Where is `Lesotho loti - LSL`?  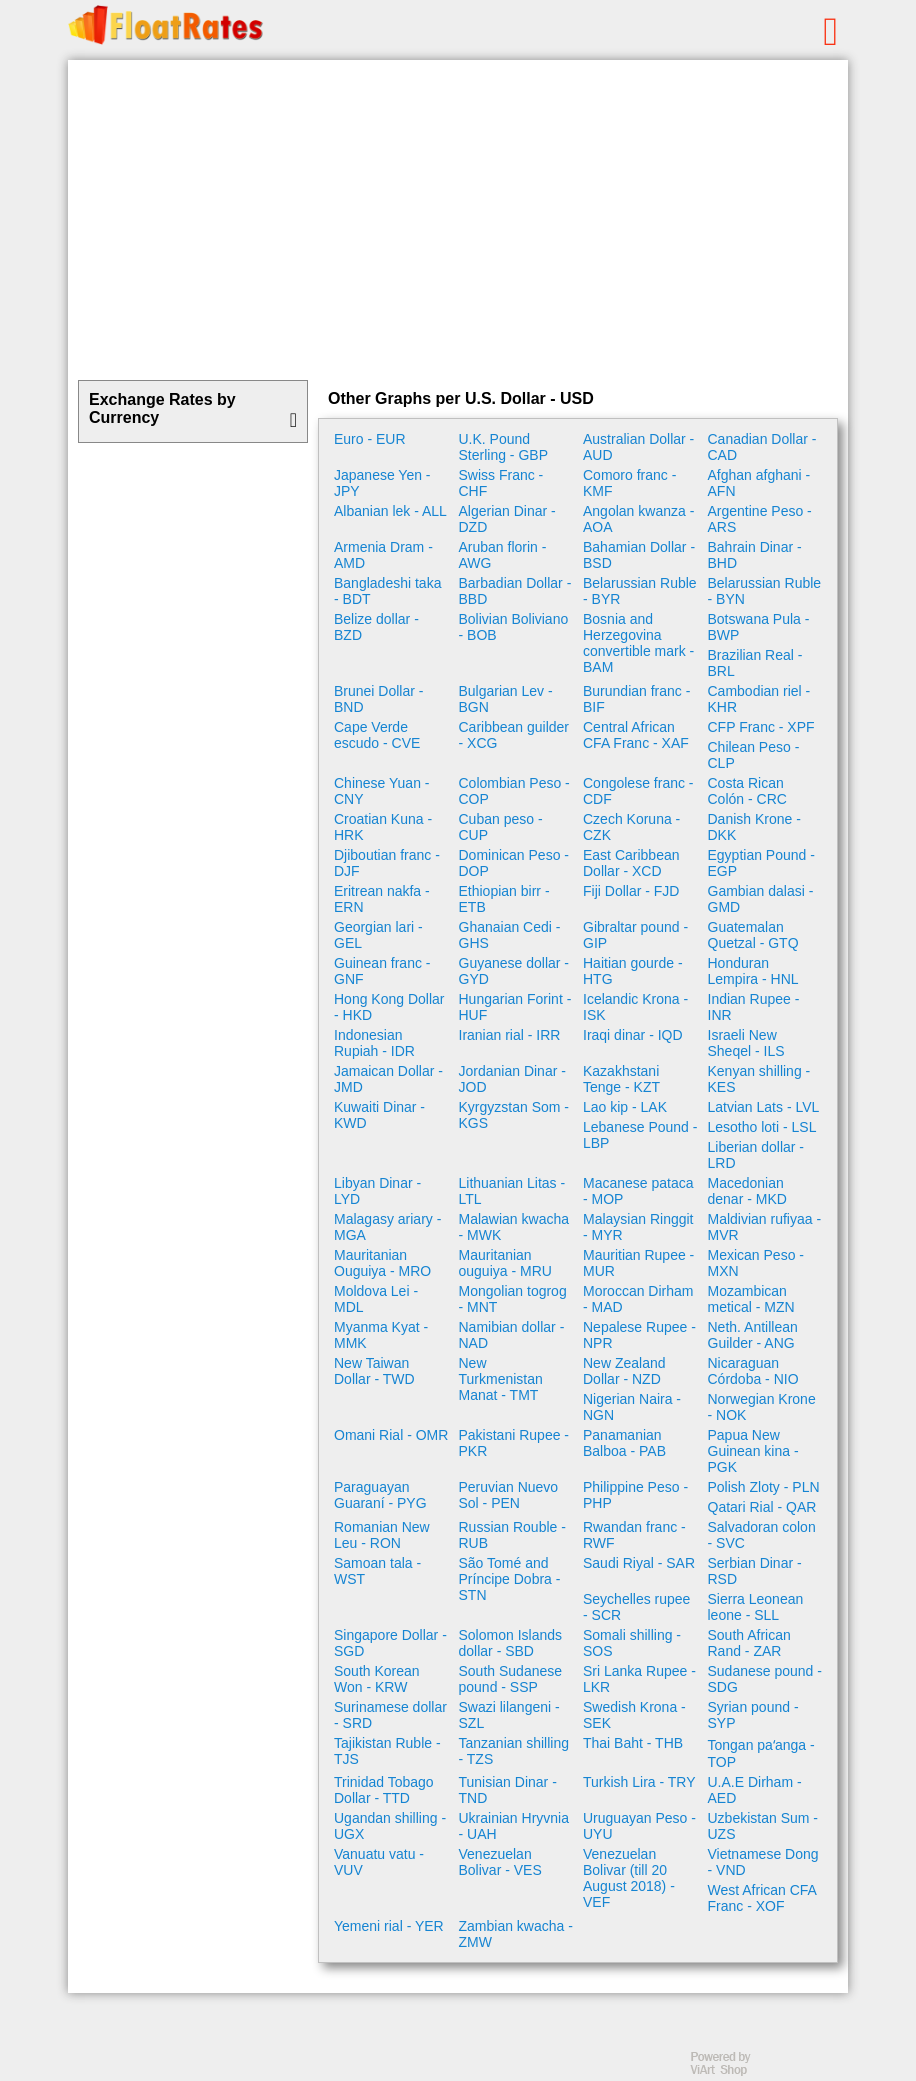
Lesotho loti - LSL is located at coordinates (762, 1127).